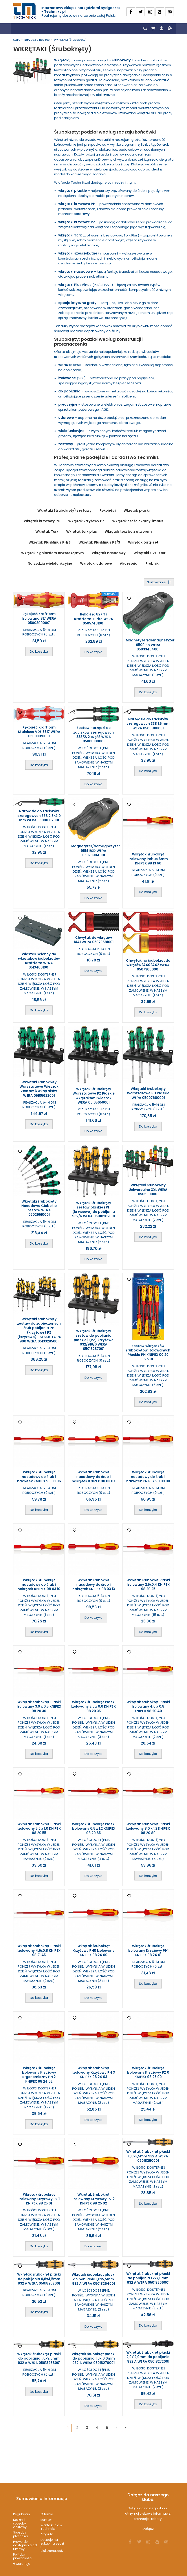 The image size is (187, 2576). I want to click on Wkrętaki (śrubokręty) zestawy, so click(64, 510).